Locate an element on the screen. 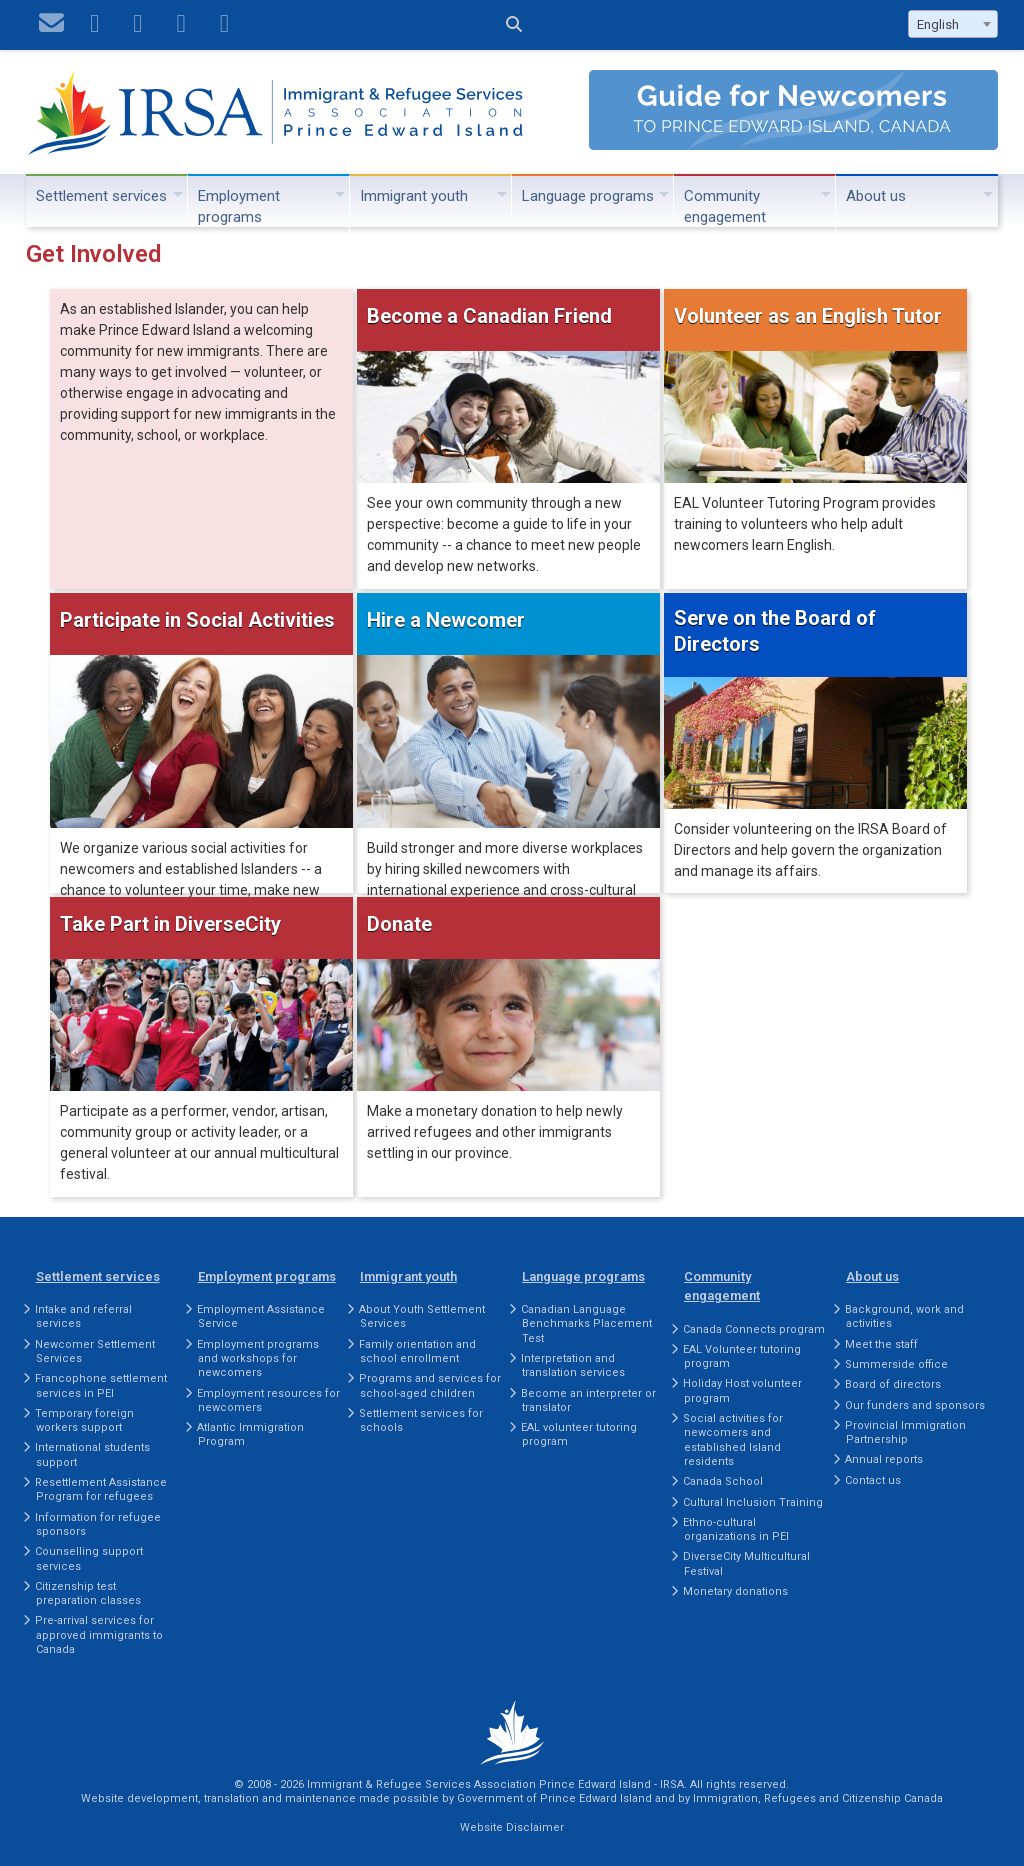 The image size is (1024, 1866). Resettlement Assistance Program for refugees is located at coordinates (101, 1489).